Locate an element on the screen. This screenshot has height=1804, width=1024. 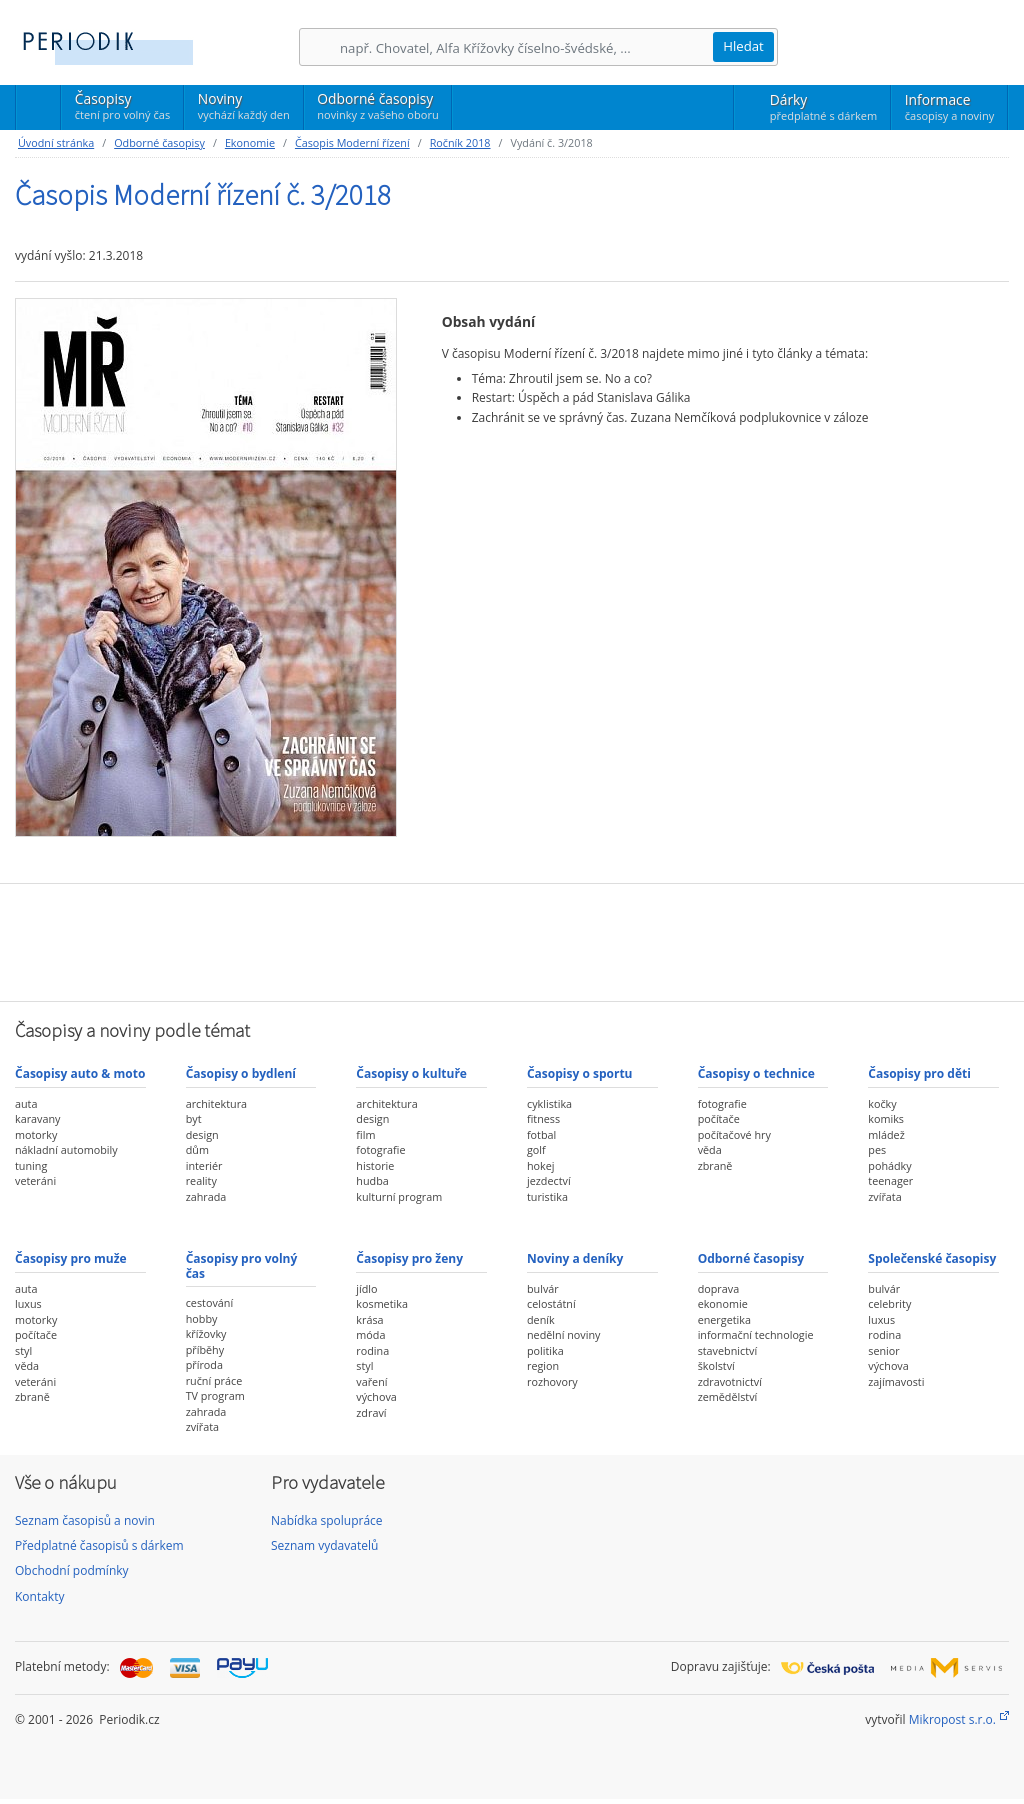
[Advertisement] is located at coordinates (512, 940).